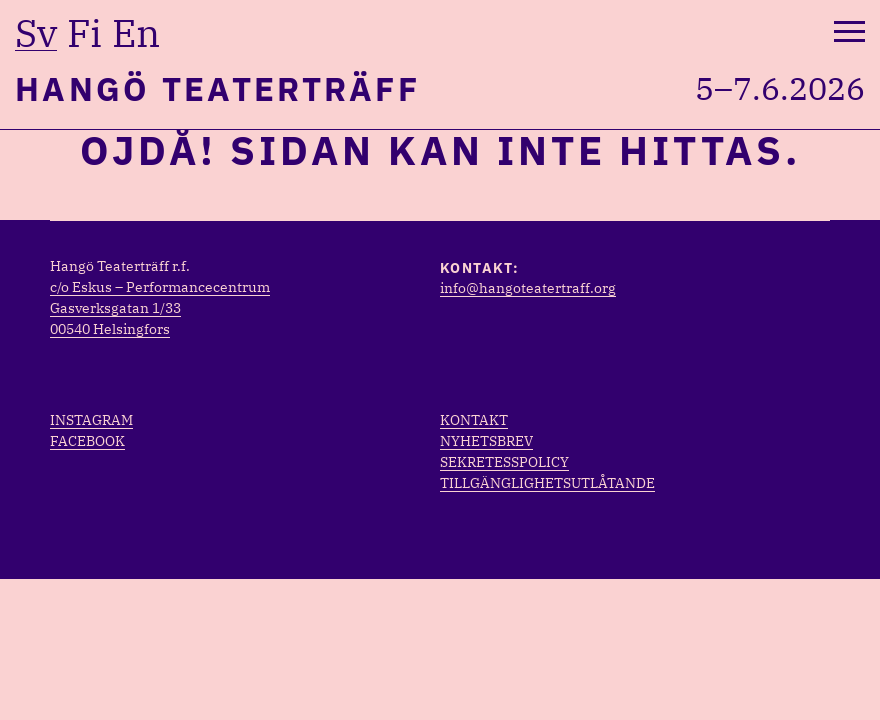  I want to click on Gasverksgatan 1/33, so click(115, 308).